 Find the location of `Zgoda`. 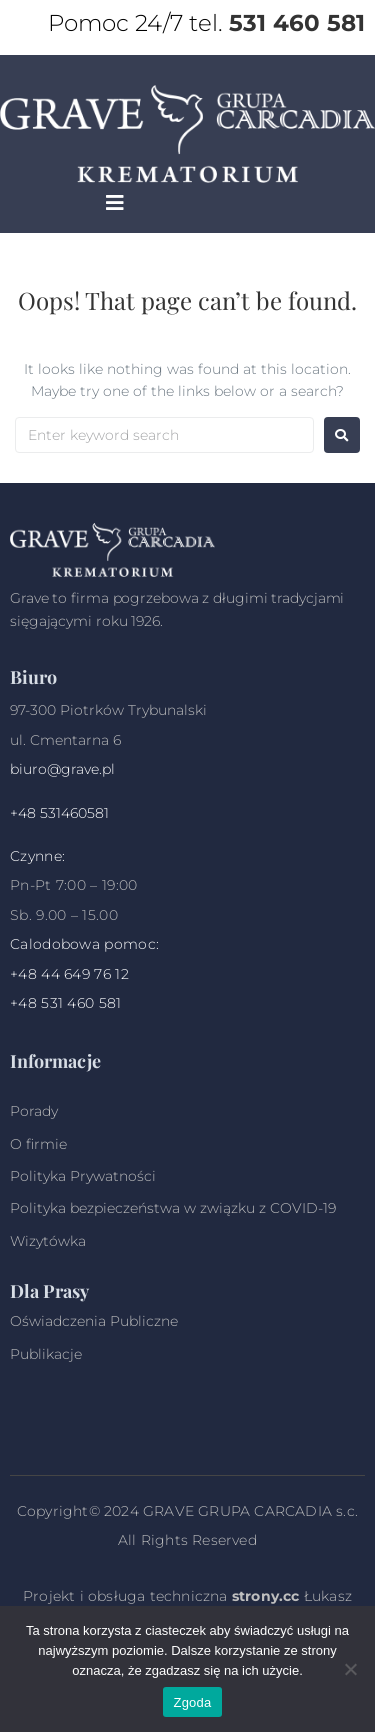

Zgoda is located at coordinates (192, 1702).